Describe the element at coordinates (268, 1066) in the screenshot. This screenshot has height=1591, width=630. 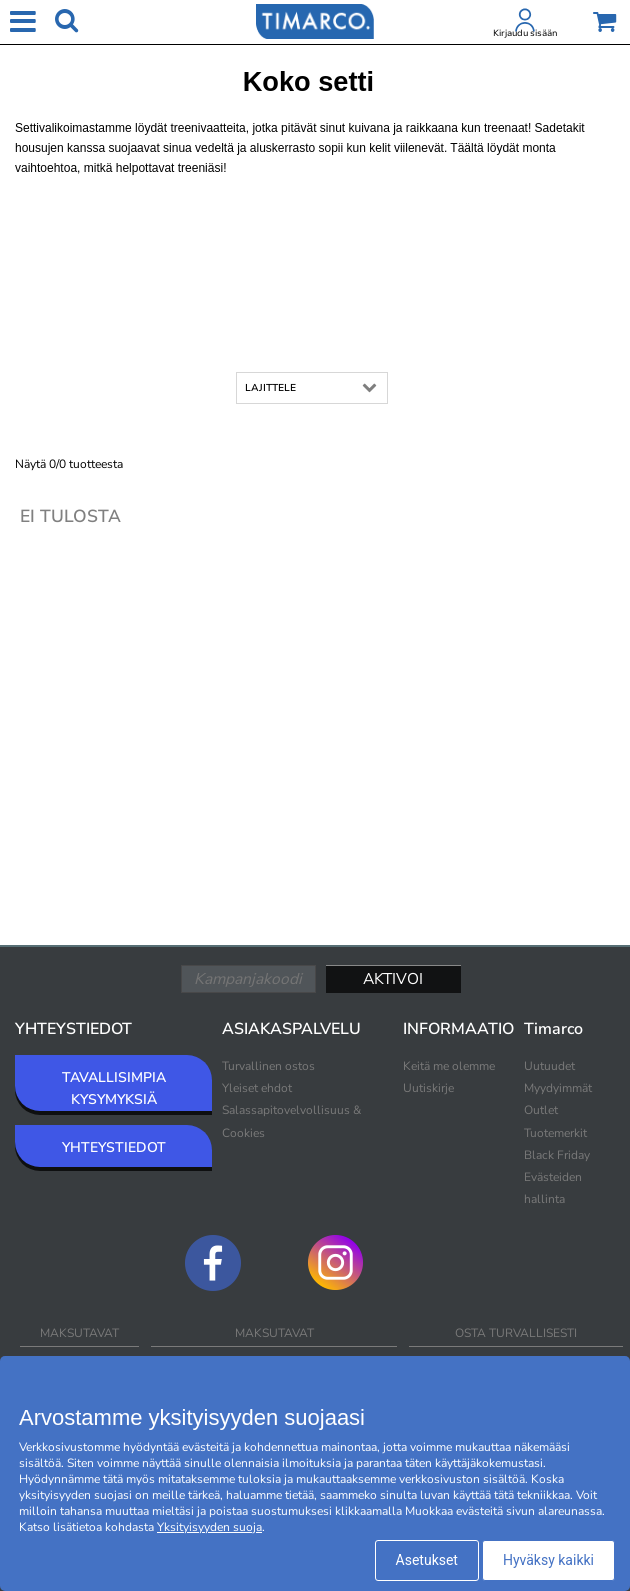
I see `Turvallinen ostos` at that location.